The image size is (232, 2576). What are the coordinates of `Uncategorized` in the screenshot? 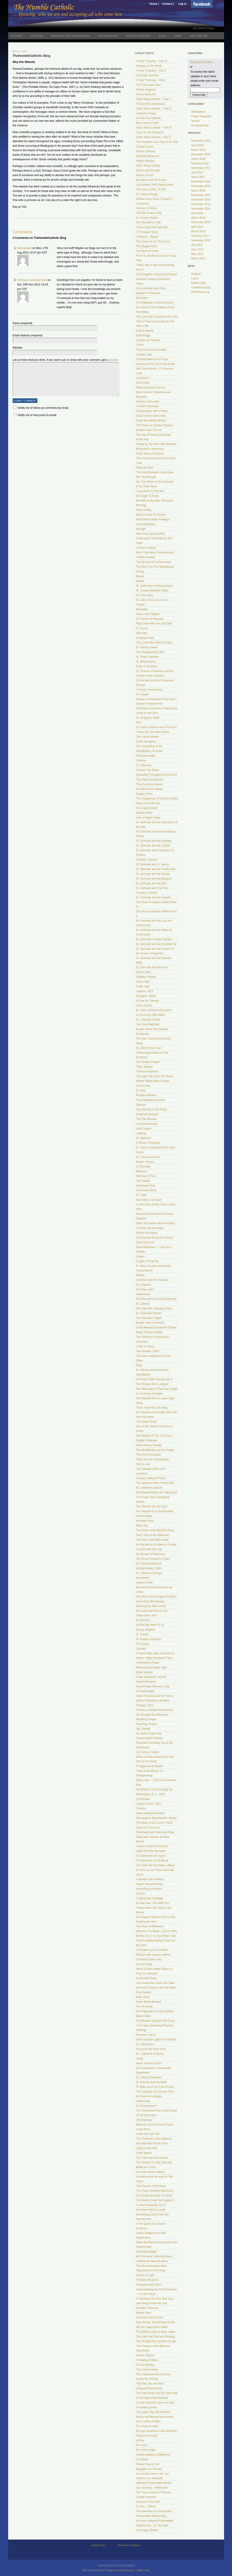 It's located at (200, 125).